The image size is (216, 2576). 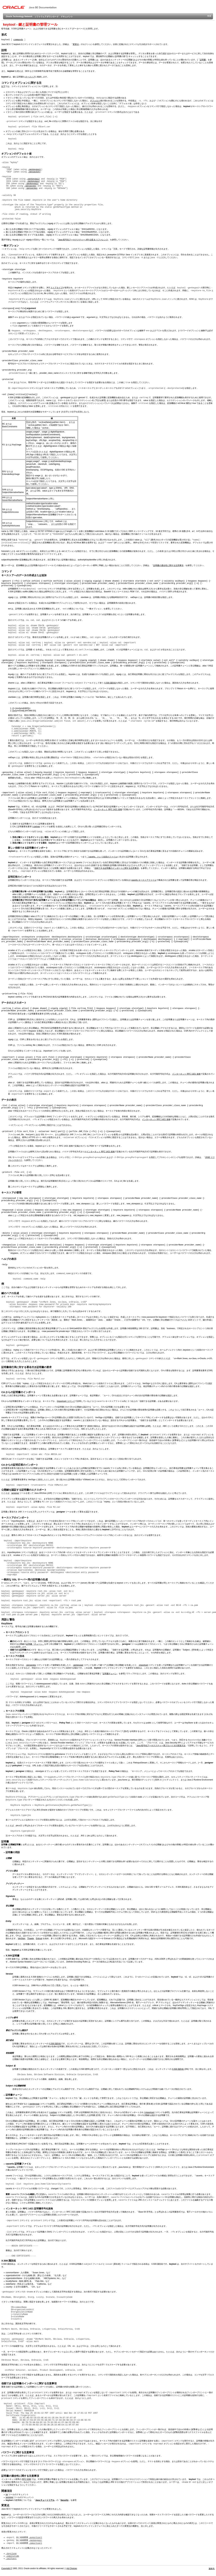 I want to click on -importcert, so click(x=8, y=793).